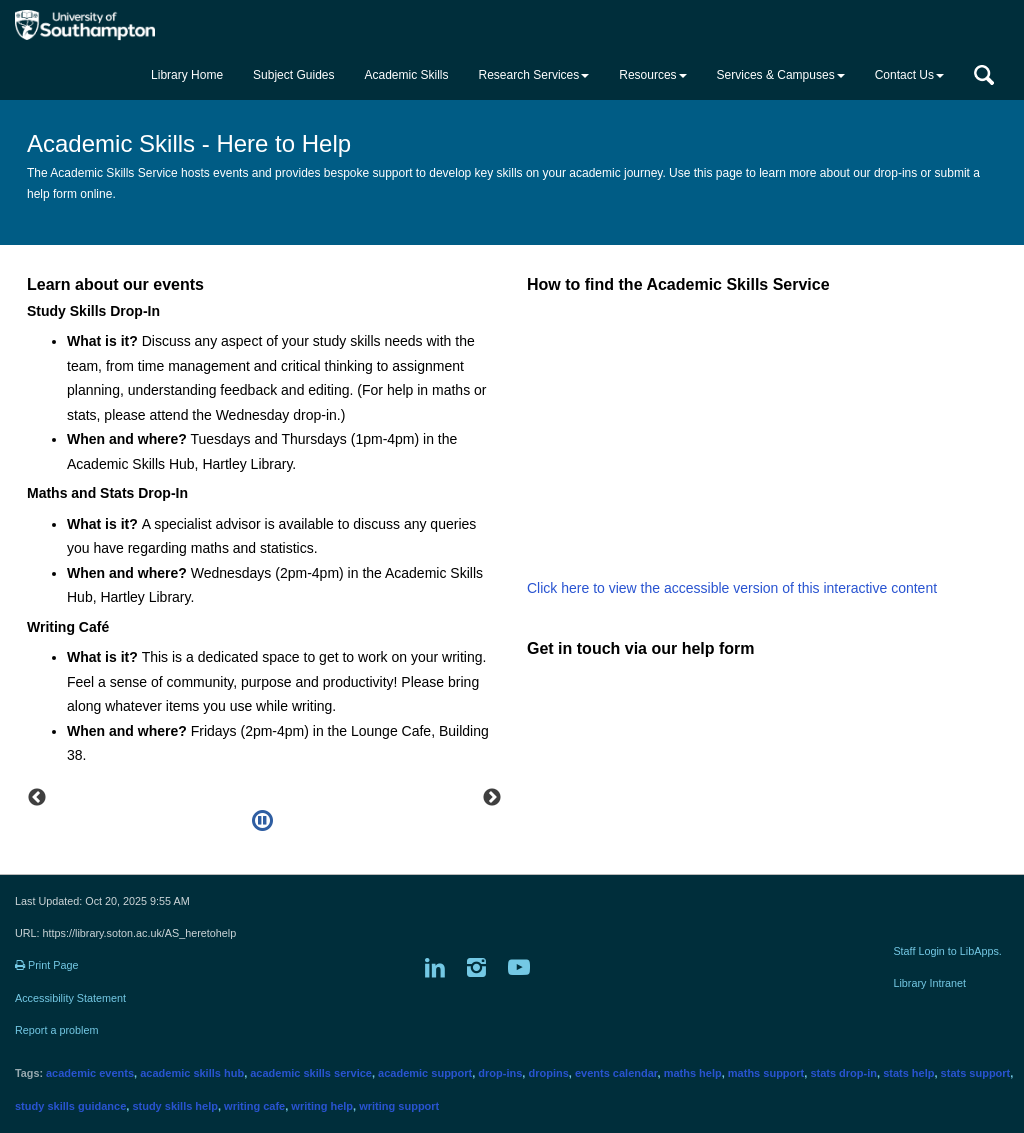  I want to click on events calendar, so click(616, 1073).